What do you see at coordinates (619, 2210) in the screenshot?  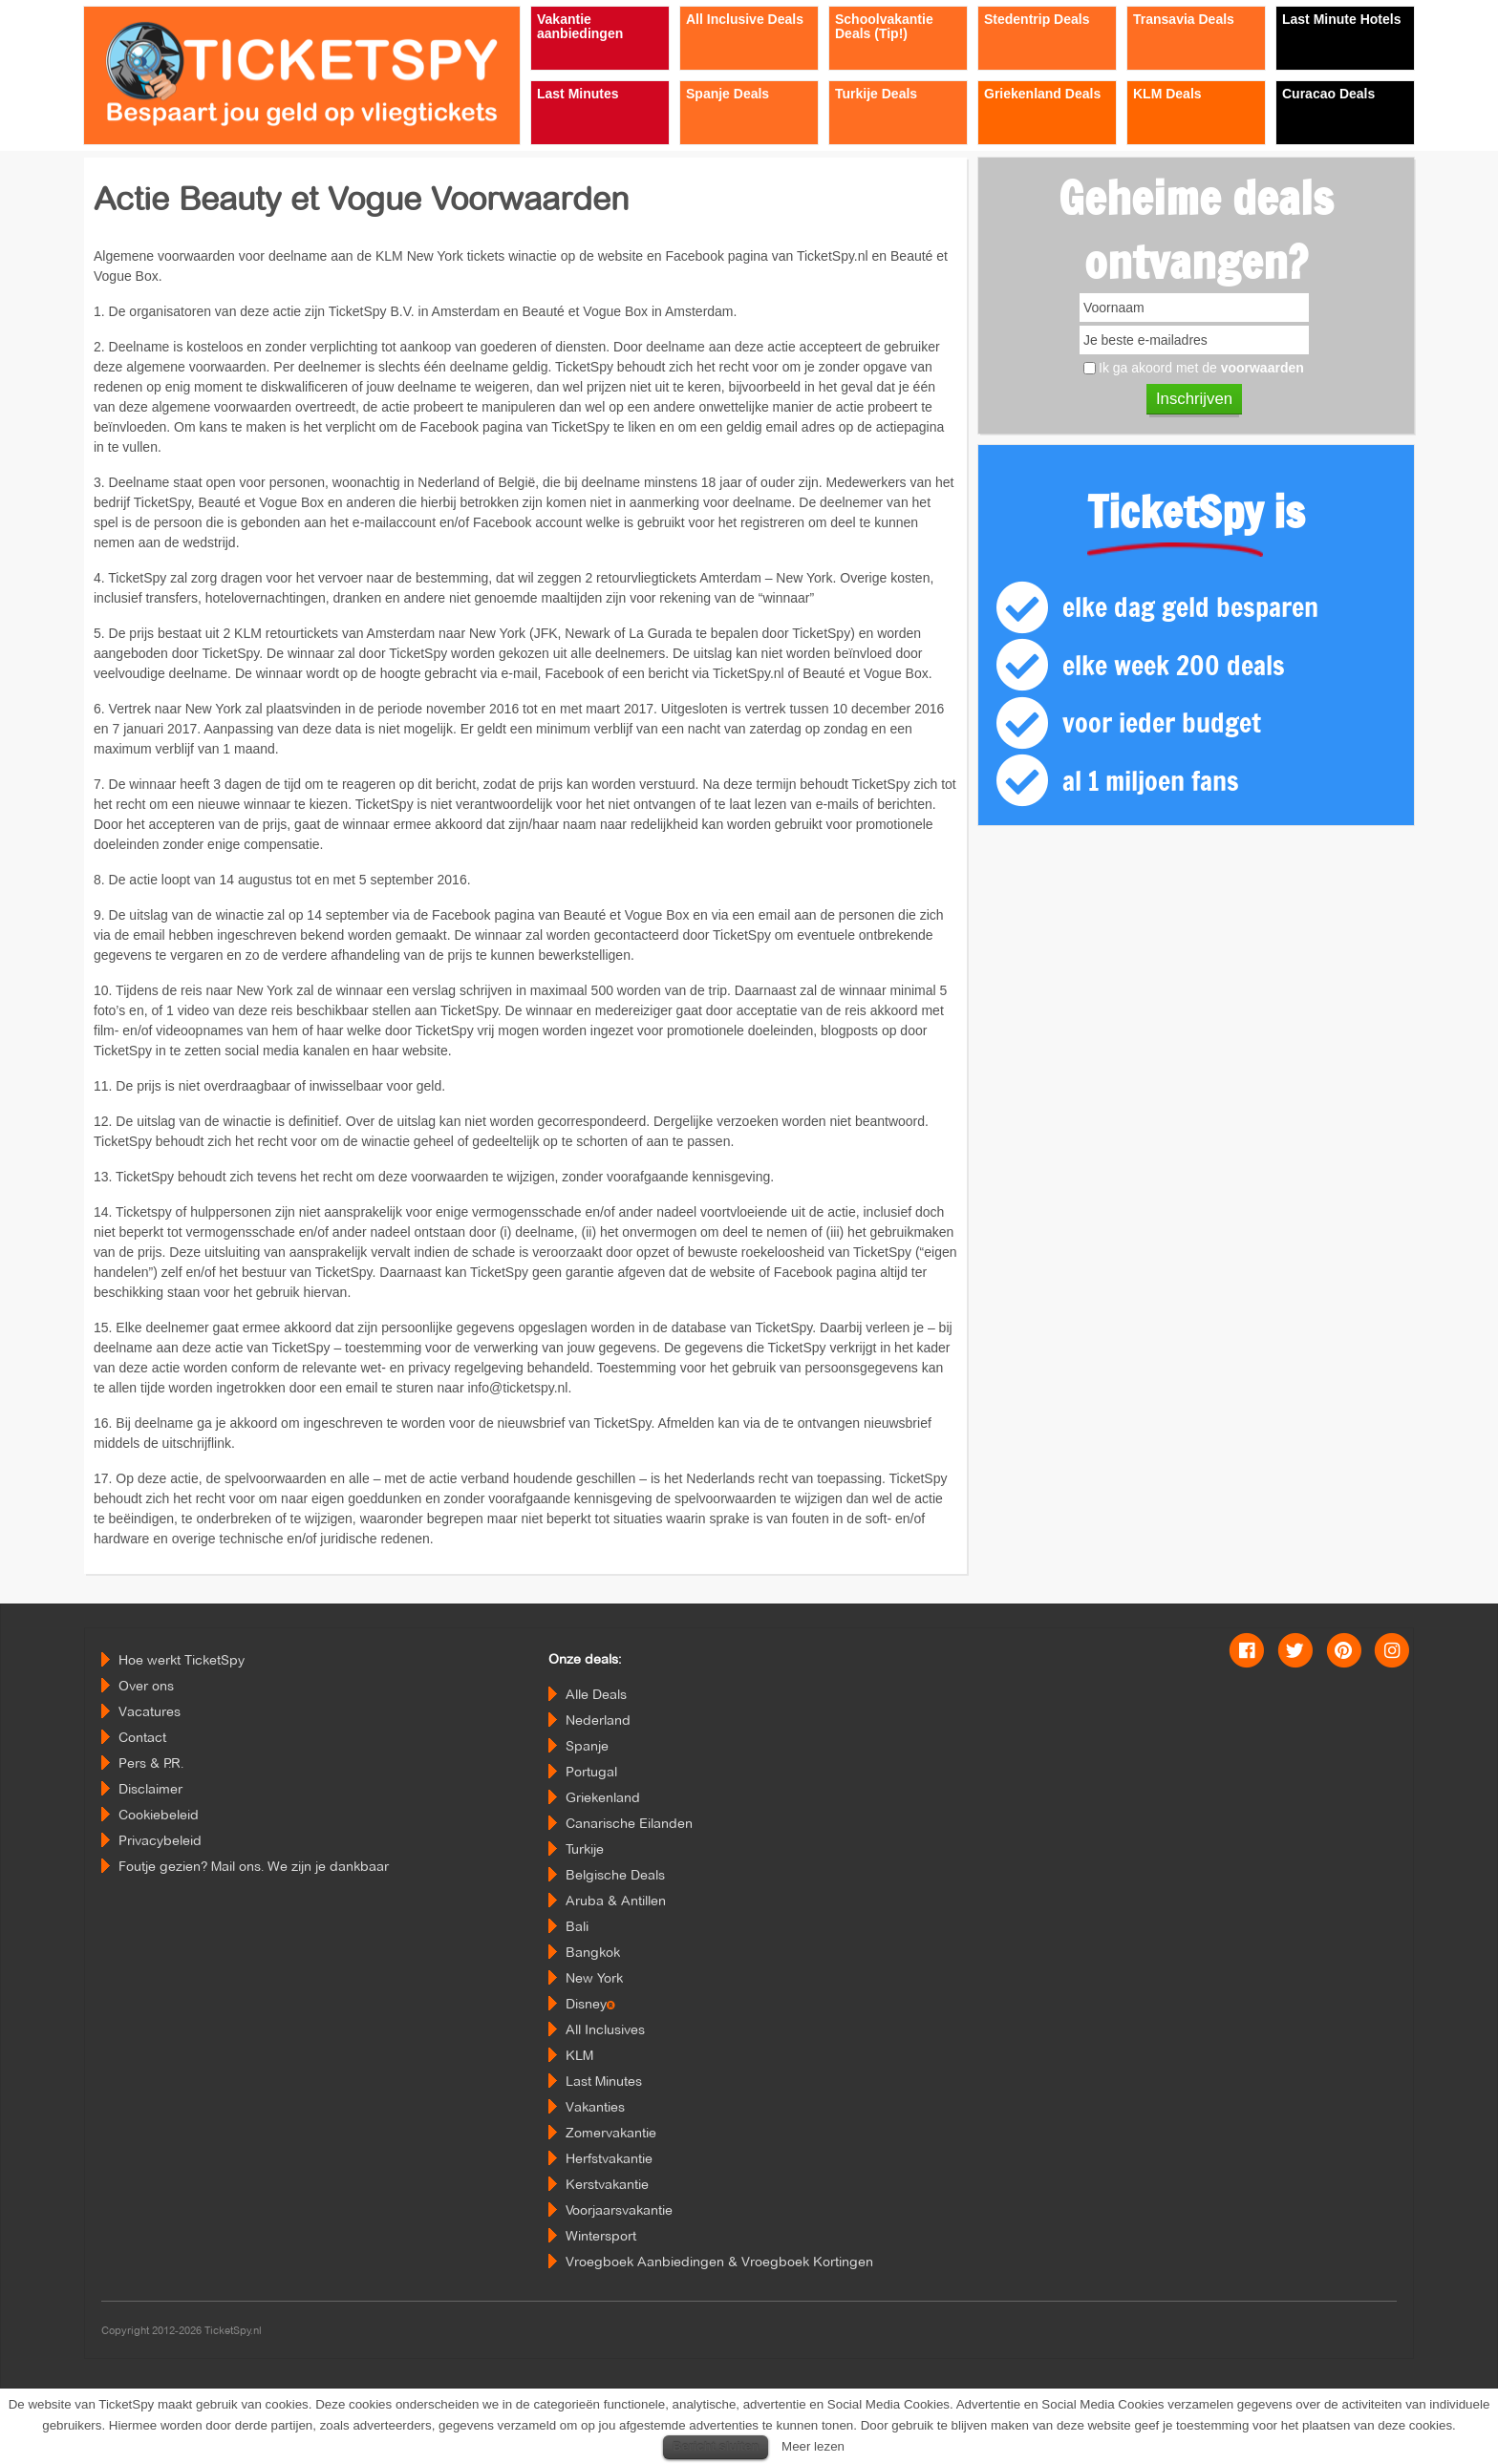 I see `Voorjaarsvakantie` at bounding box center [619, 2210].